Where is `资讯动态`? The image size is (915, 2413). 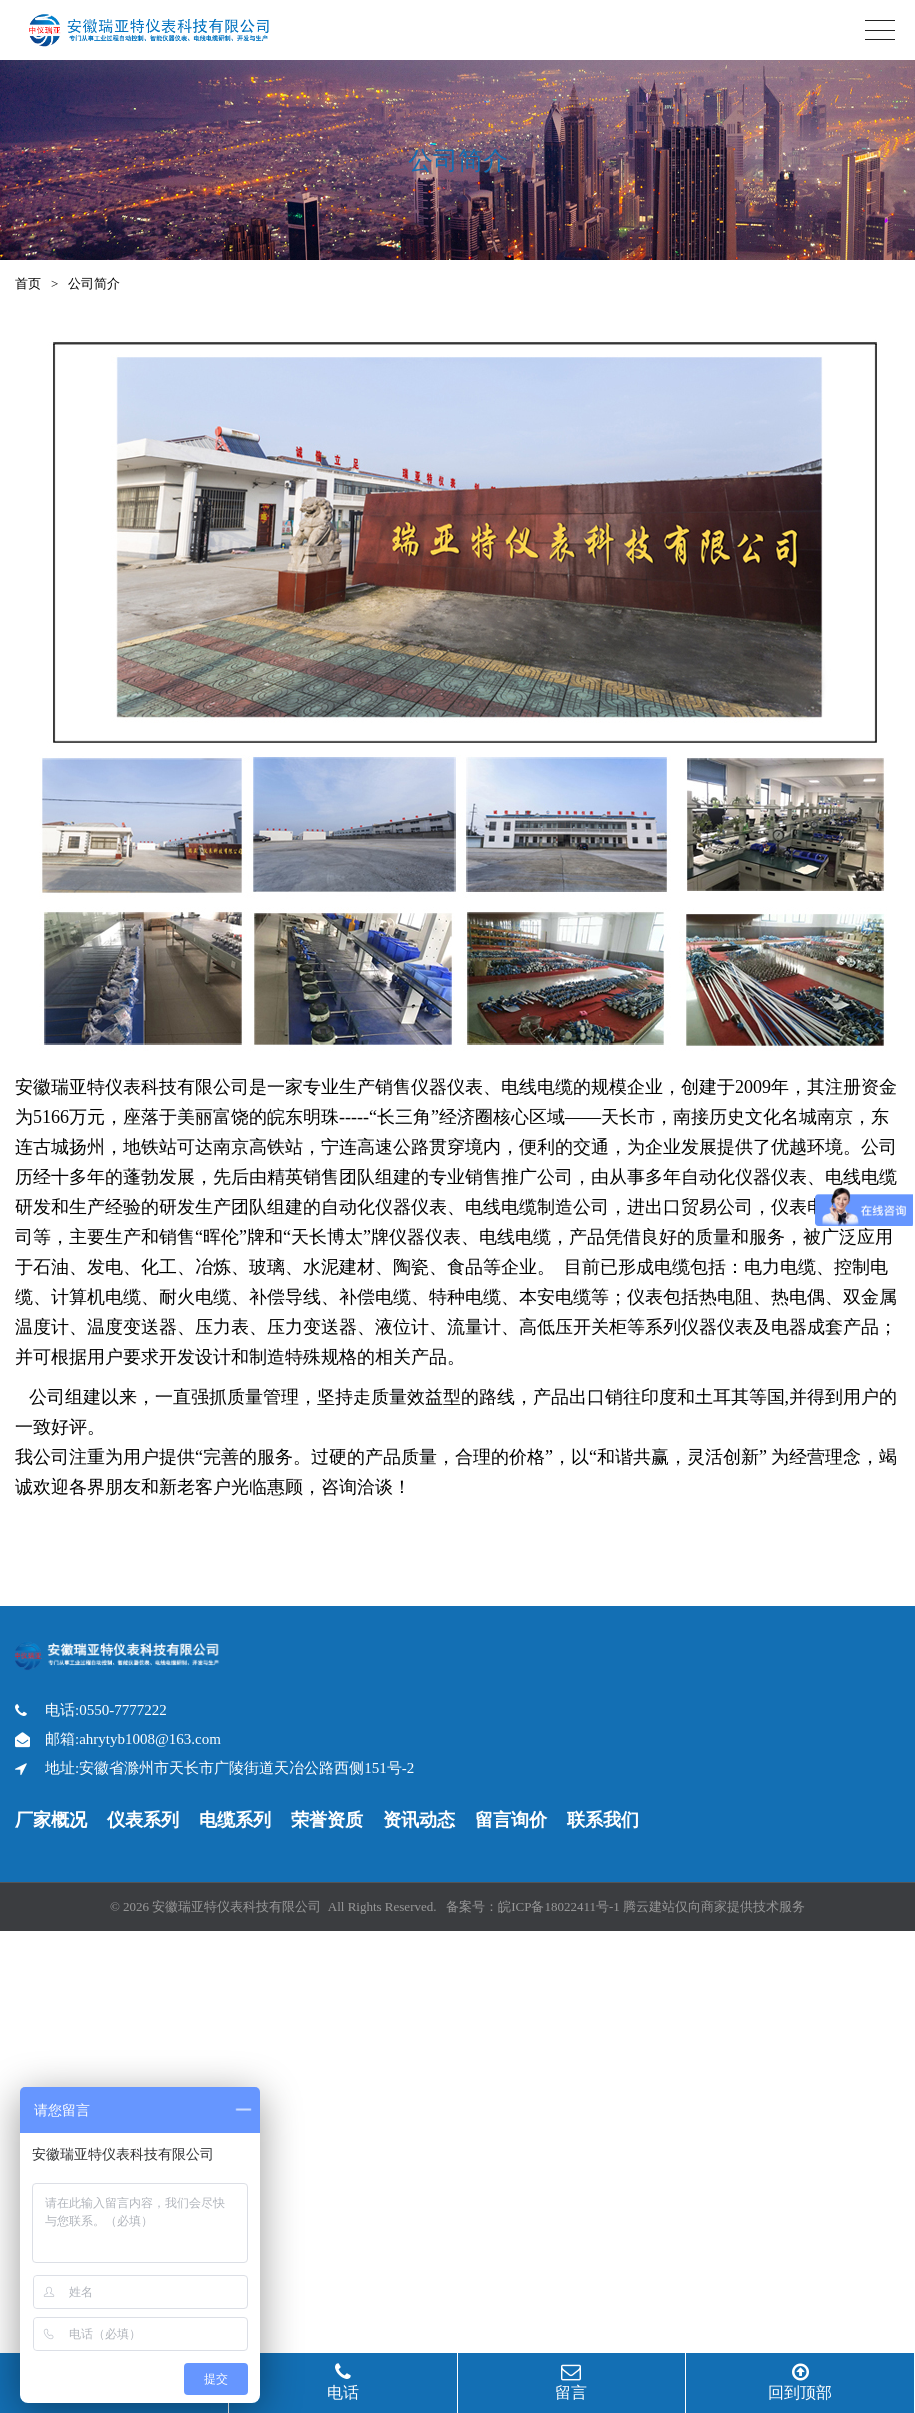
资讯动态 is located at coordinates (419, 1820).